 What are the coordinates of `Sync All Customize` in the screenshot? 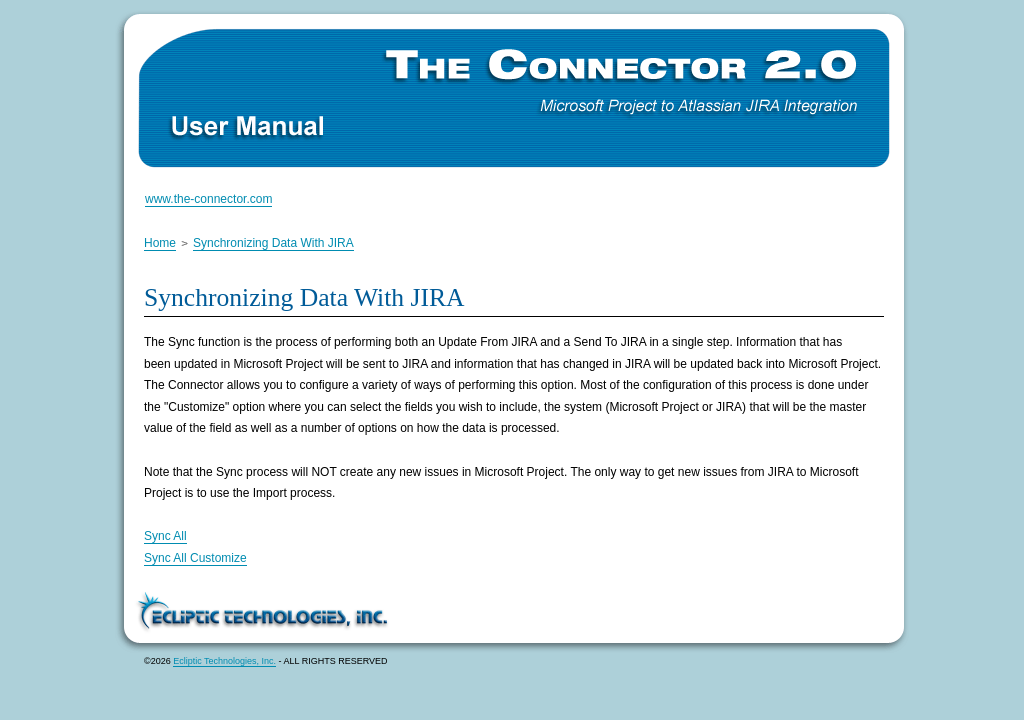 It's located at (195, 558).